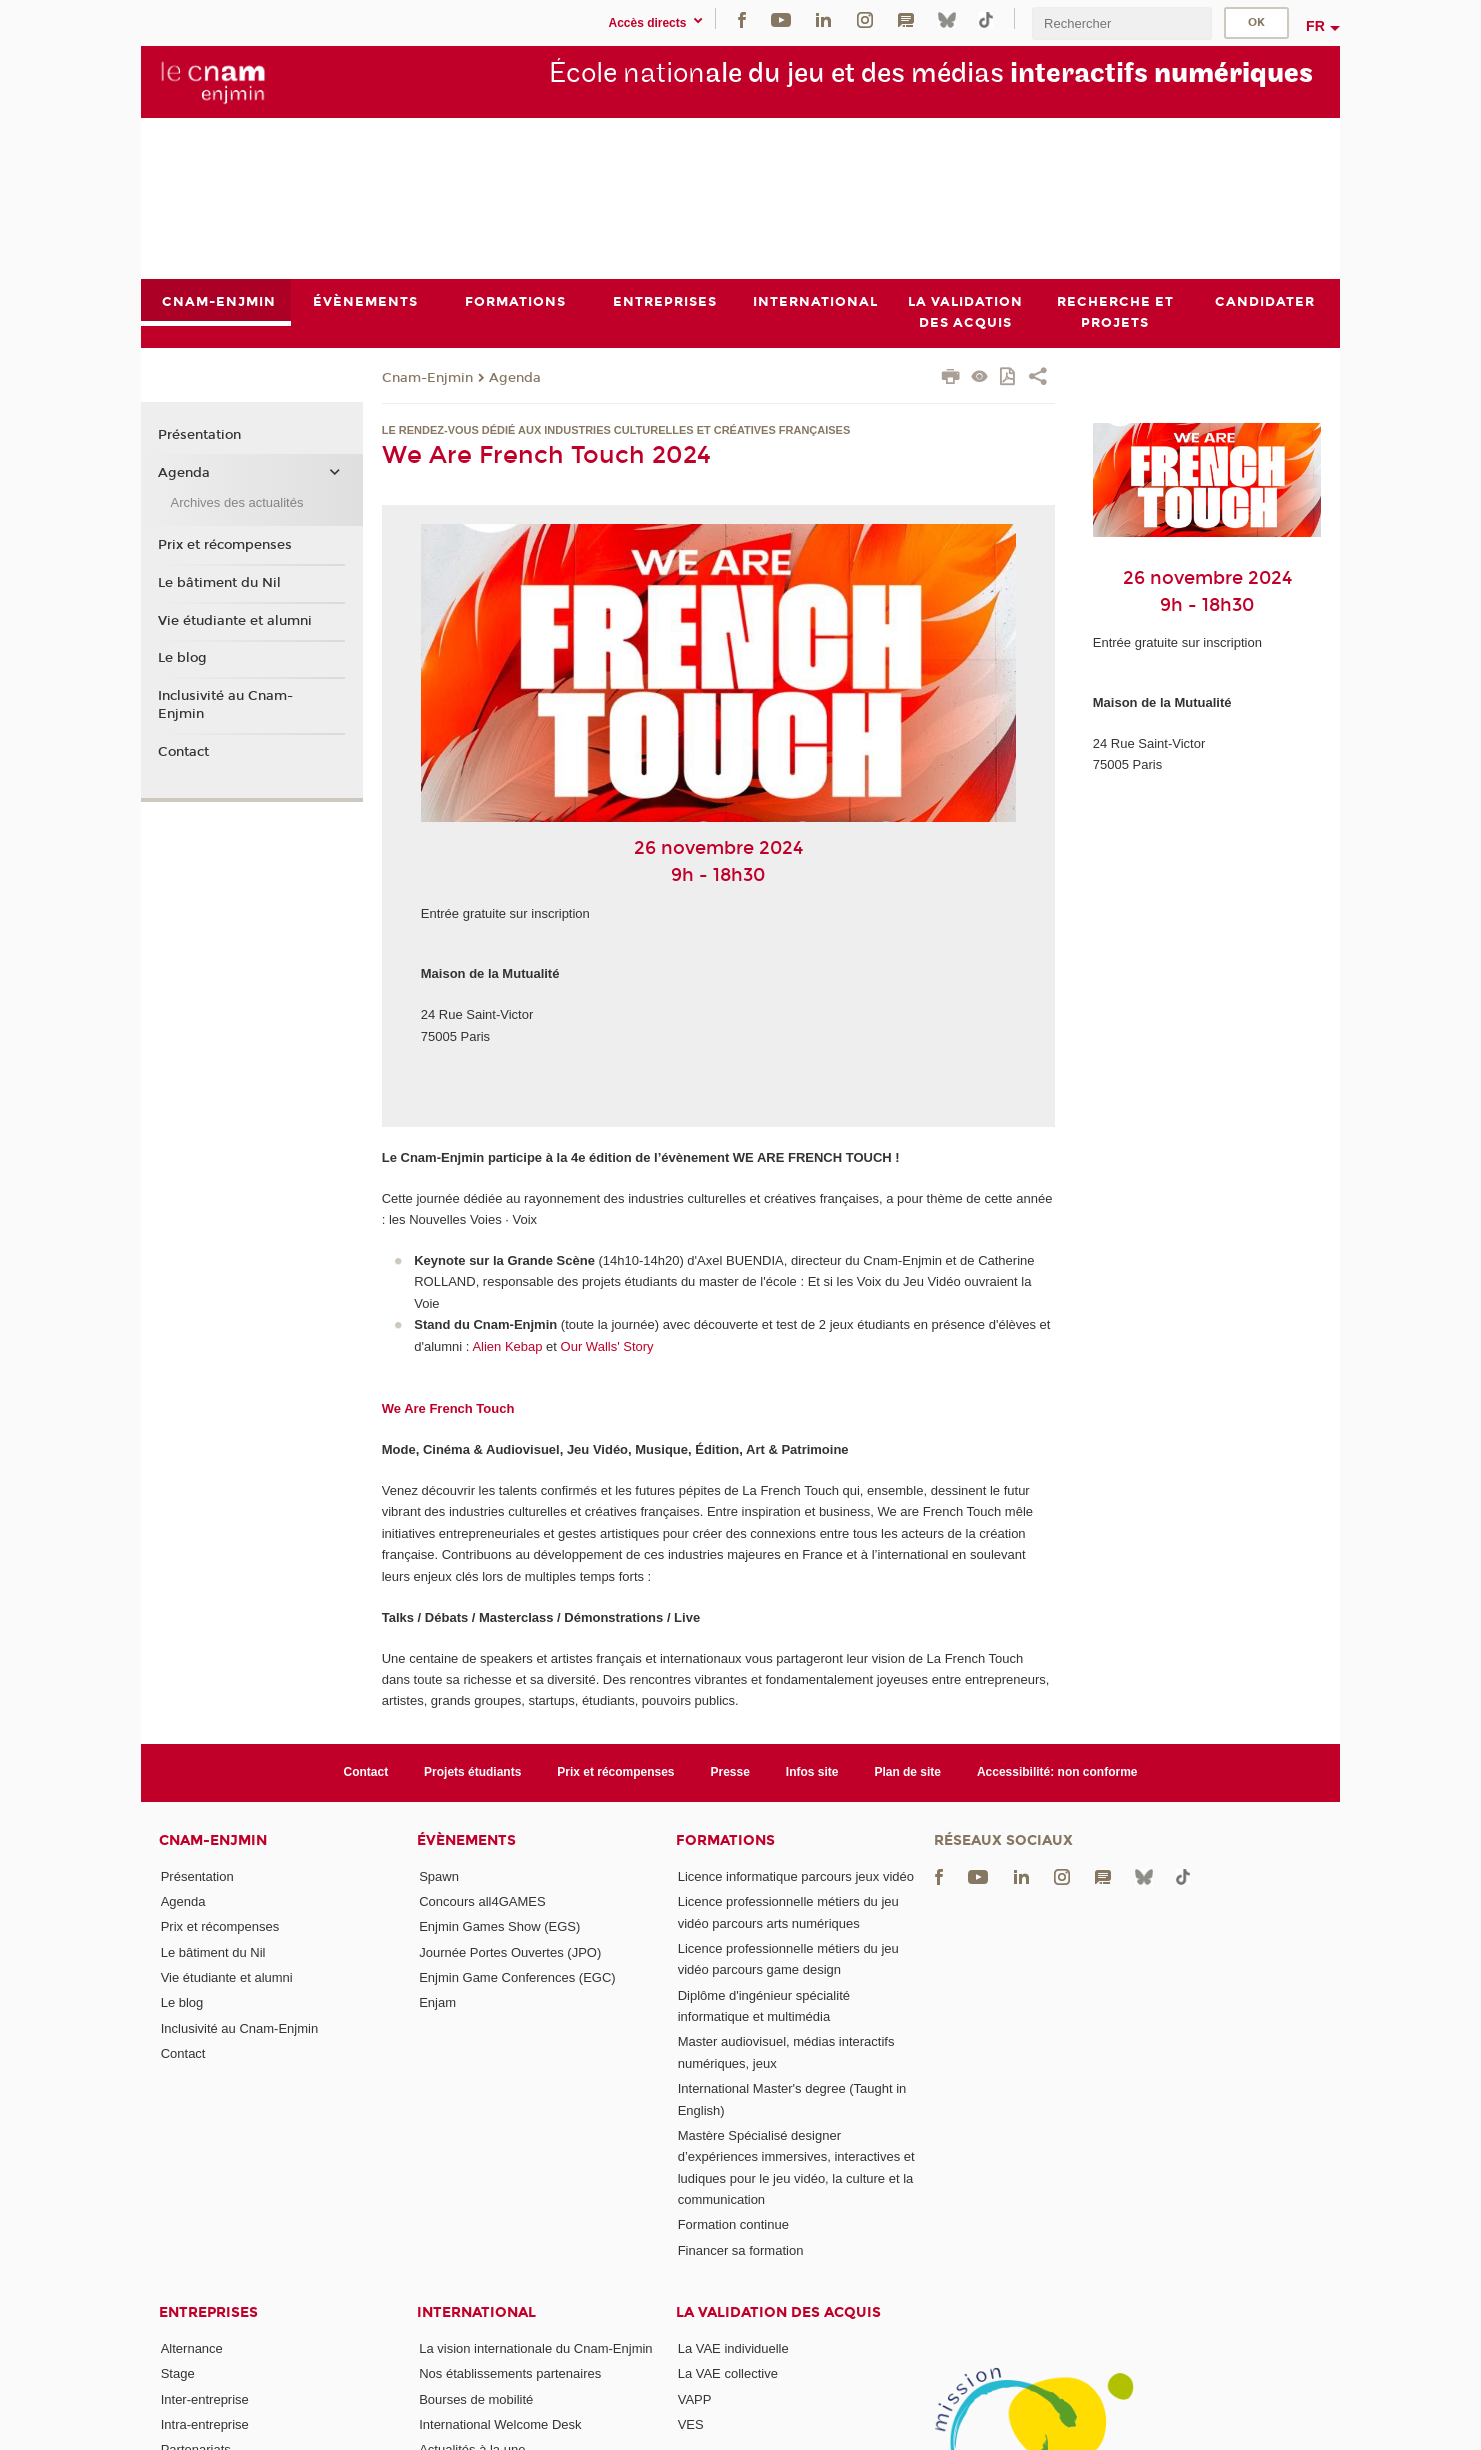 This screenshot has width=1481, height=2450. Describe the element at coordinates (236, 502) in the screenshot. I see `Archives des actualités` at that location.